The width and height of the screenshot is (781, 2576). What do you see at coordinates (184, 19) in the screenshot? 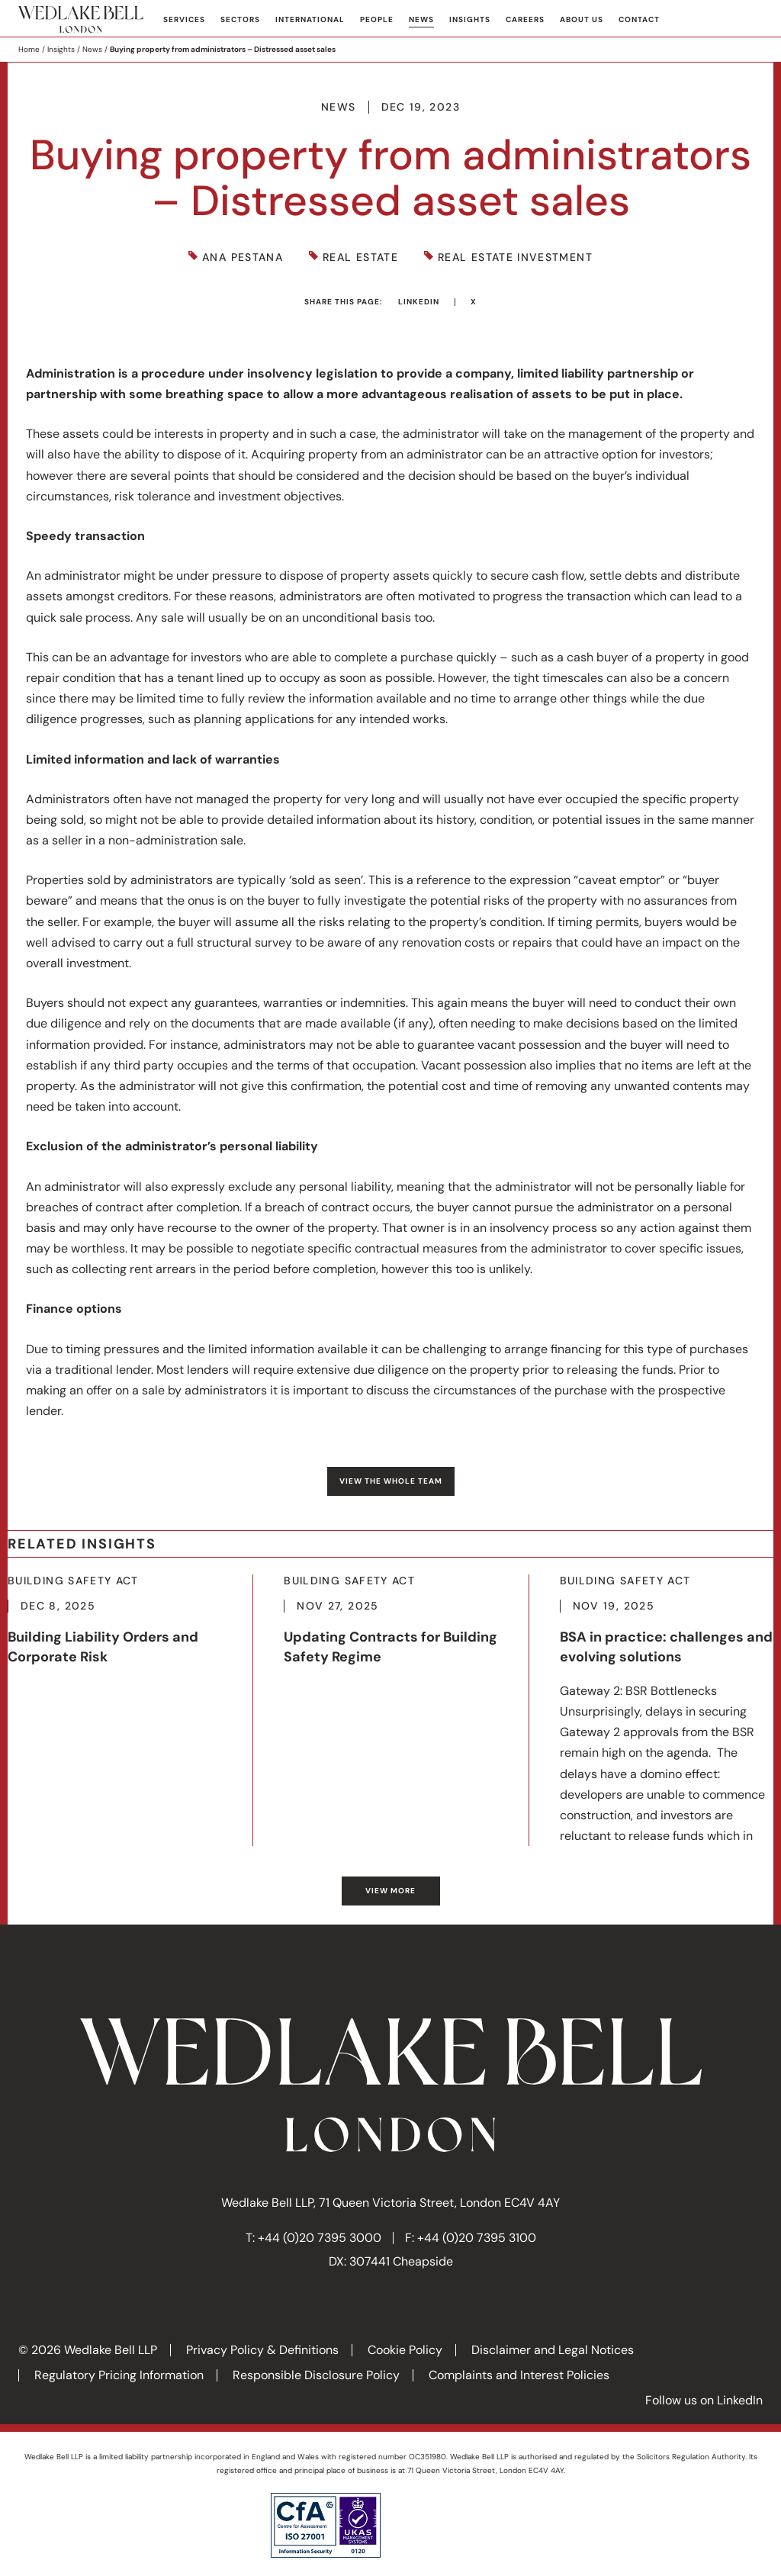
I see `Services` at bounding box center [184, 19].